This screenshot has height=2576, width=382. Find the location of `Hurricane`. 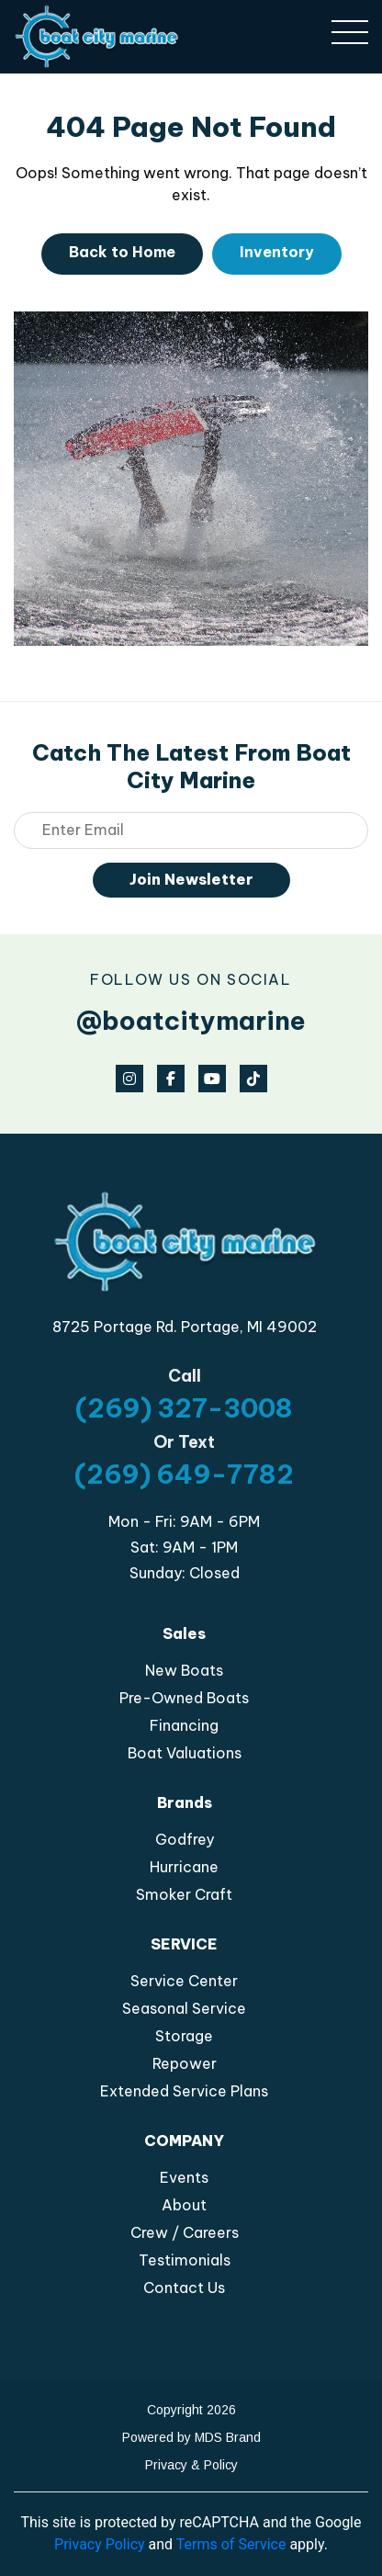

Hurricane is located at coordinates (184, 1867).